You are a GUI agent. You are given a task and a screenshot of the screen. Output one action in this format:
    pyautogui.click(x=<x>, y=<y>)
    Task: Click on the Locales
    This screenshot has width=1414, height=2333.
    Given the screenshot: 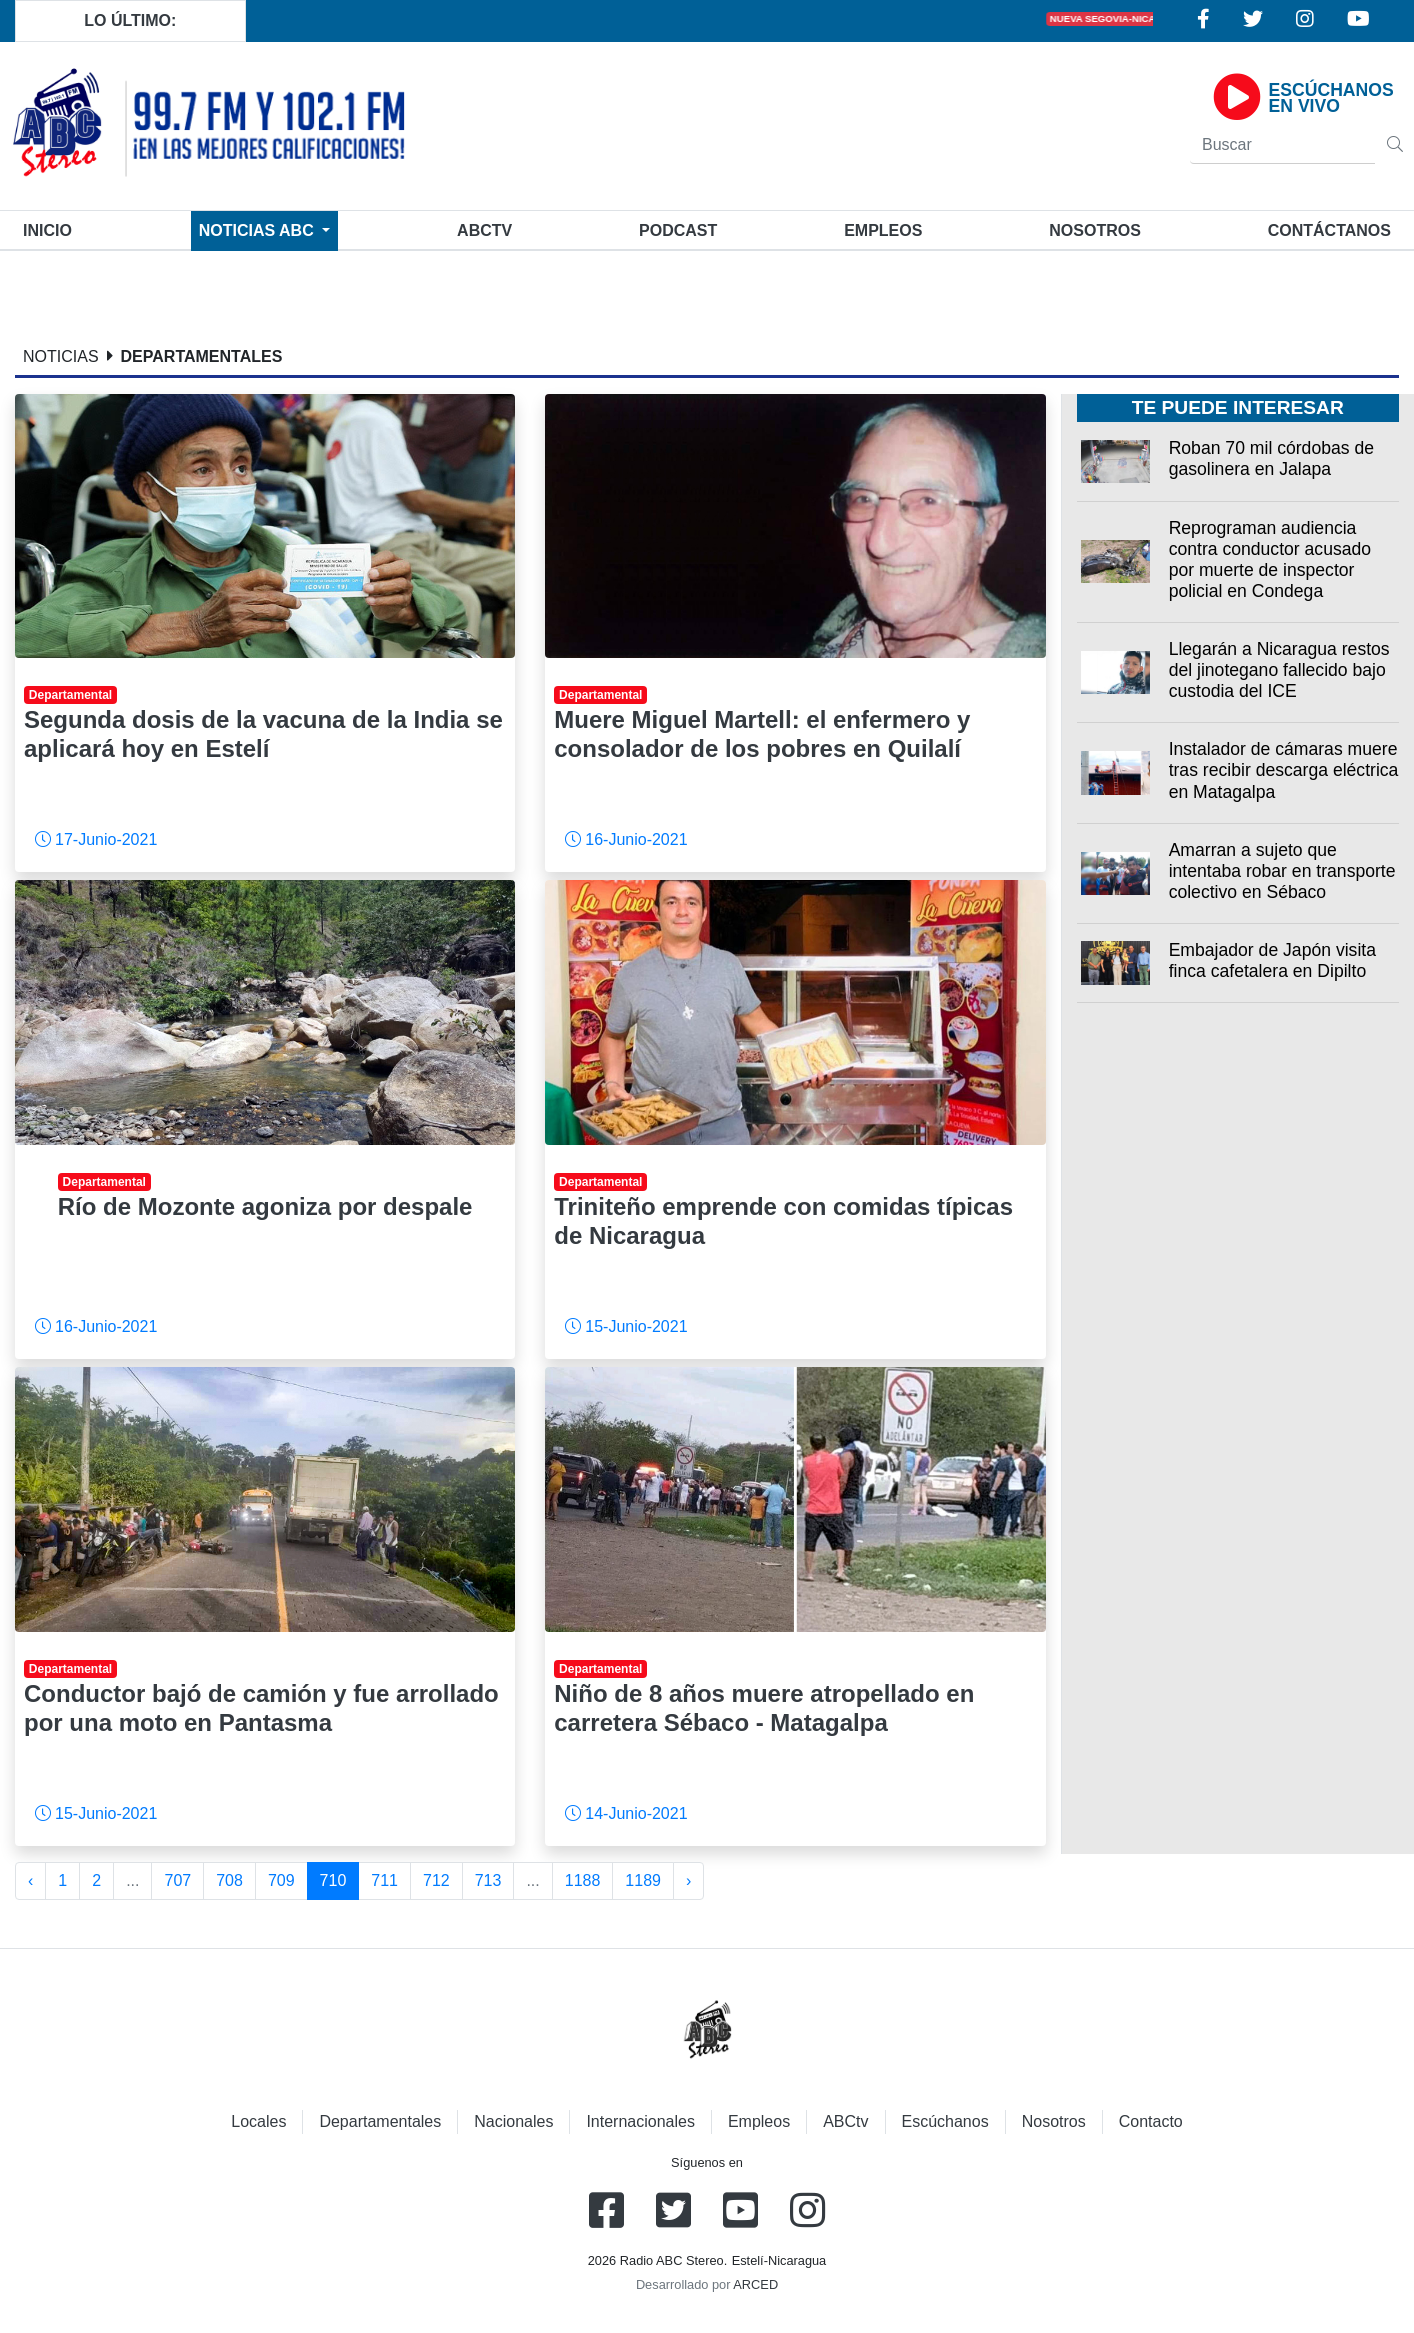 What is the action you would take?
    pyautogui.click(x=258, y=2121)
    